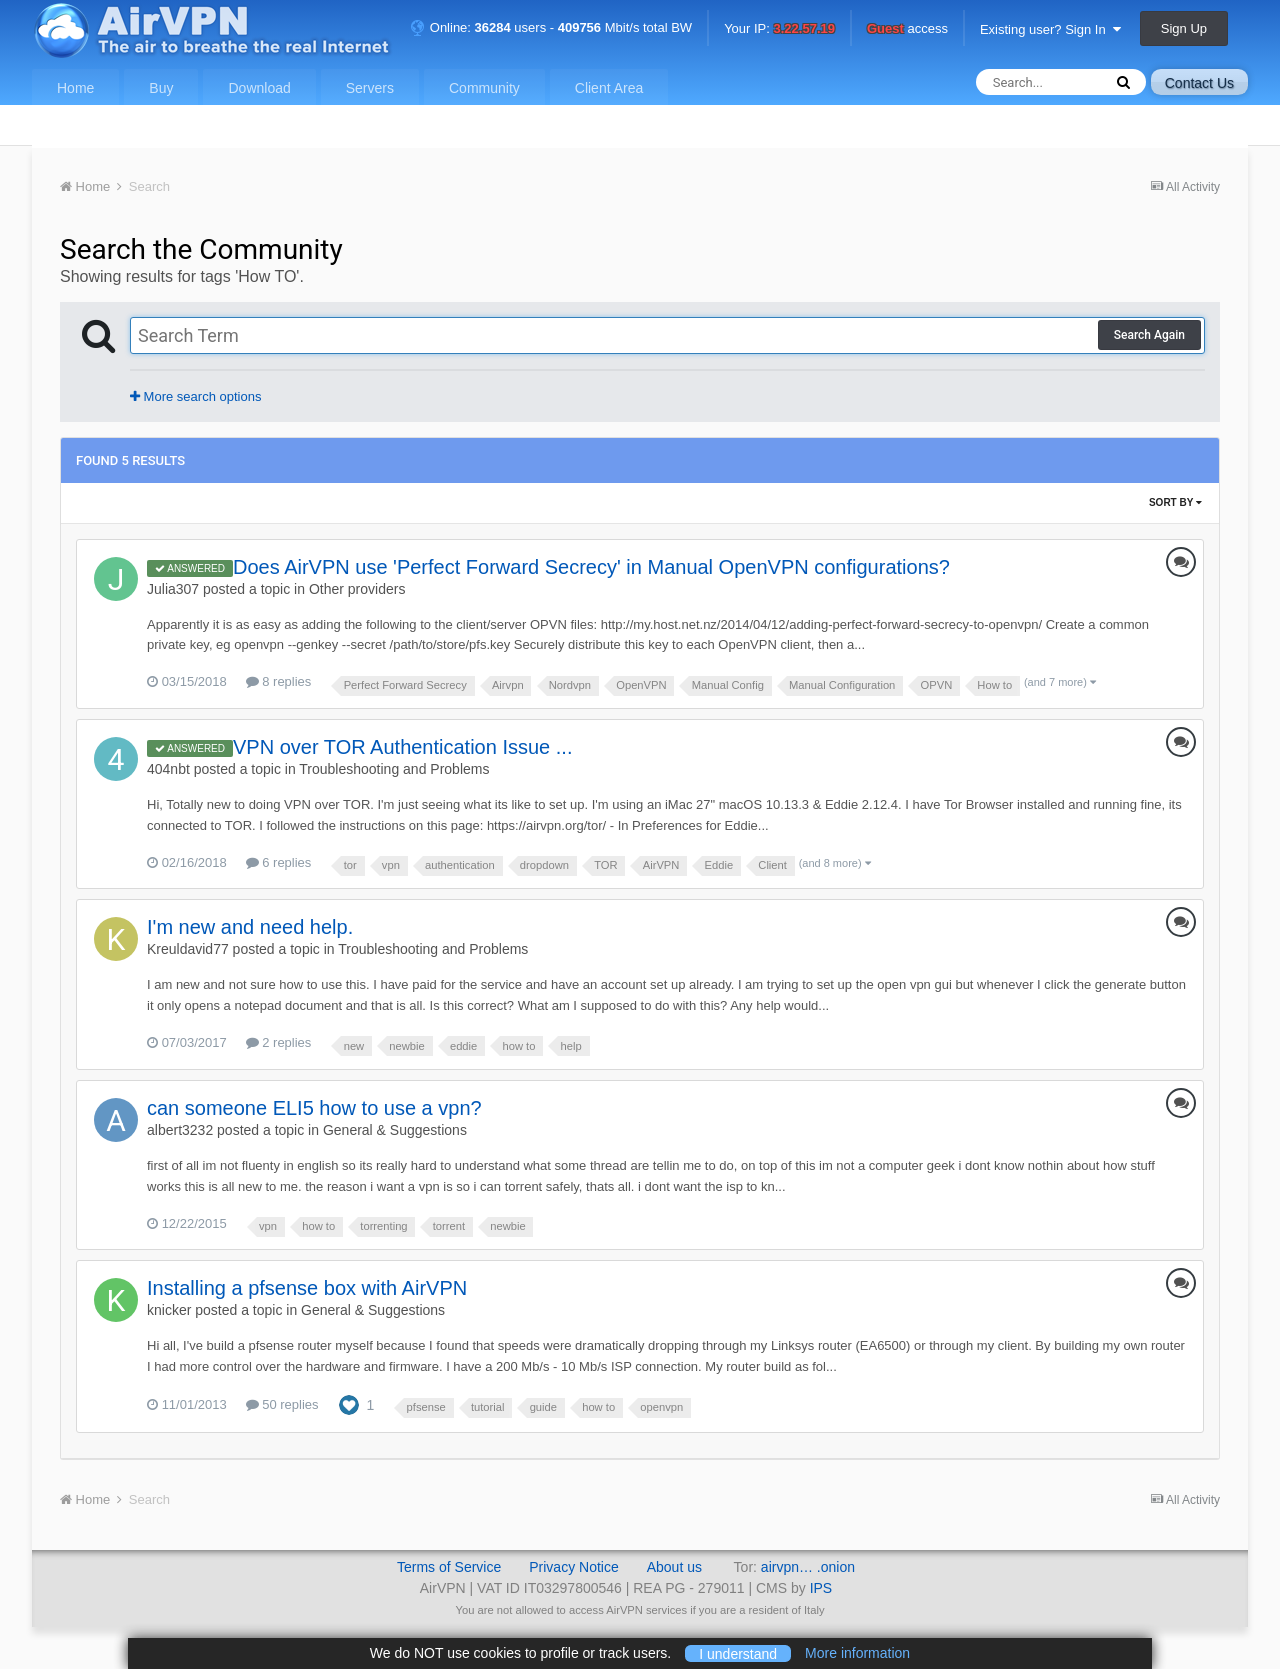 The height and width of the screenshot is (1669, 1280). What do you see at coordinates (279, 681) in the screenshot?
I see `8 replies` at bounding box center [279, 681].